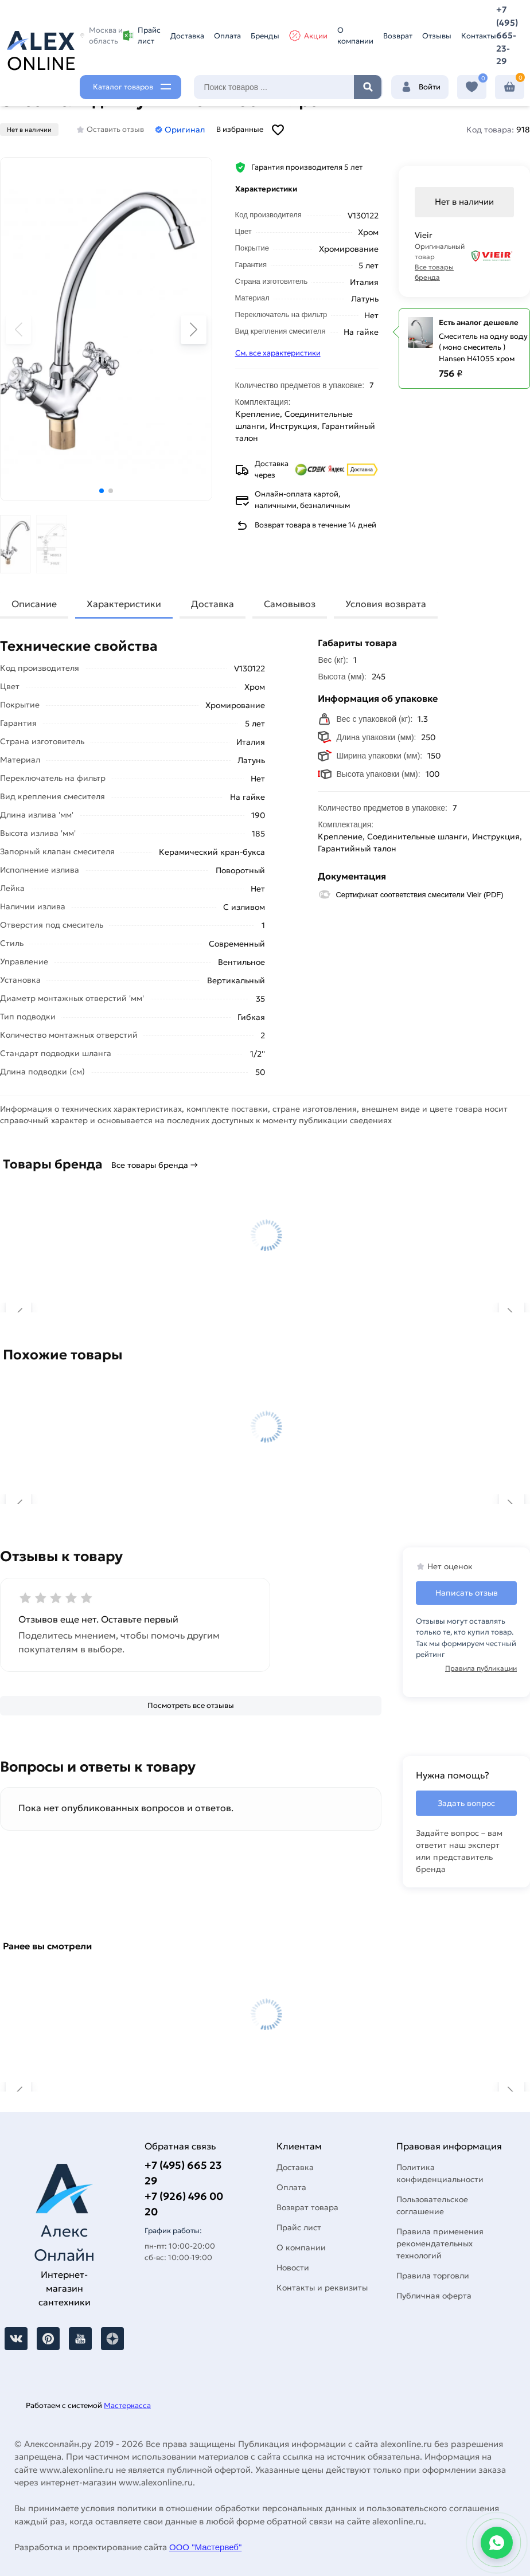  What do you see at coordinates (101, 490) in the screenshot?
I see `[button]` at bounding box center [101, 490].